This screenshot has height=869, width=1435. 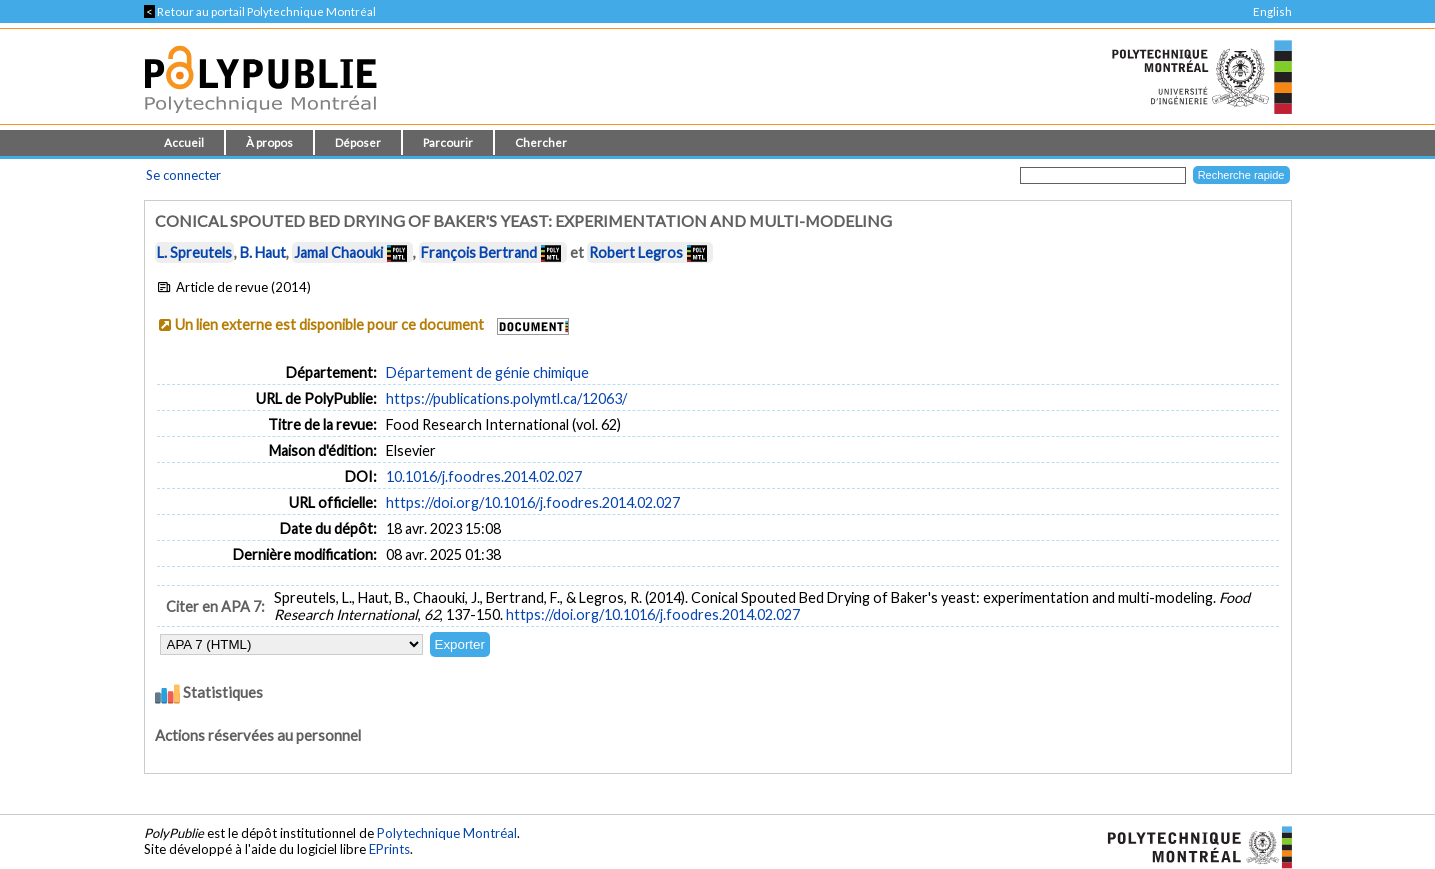 I want to click on Retour au portail Polytechnique Montréal, so click(x=260, y=11).